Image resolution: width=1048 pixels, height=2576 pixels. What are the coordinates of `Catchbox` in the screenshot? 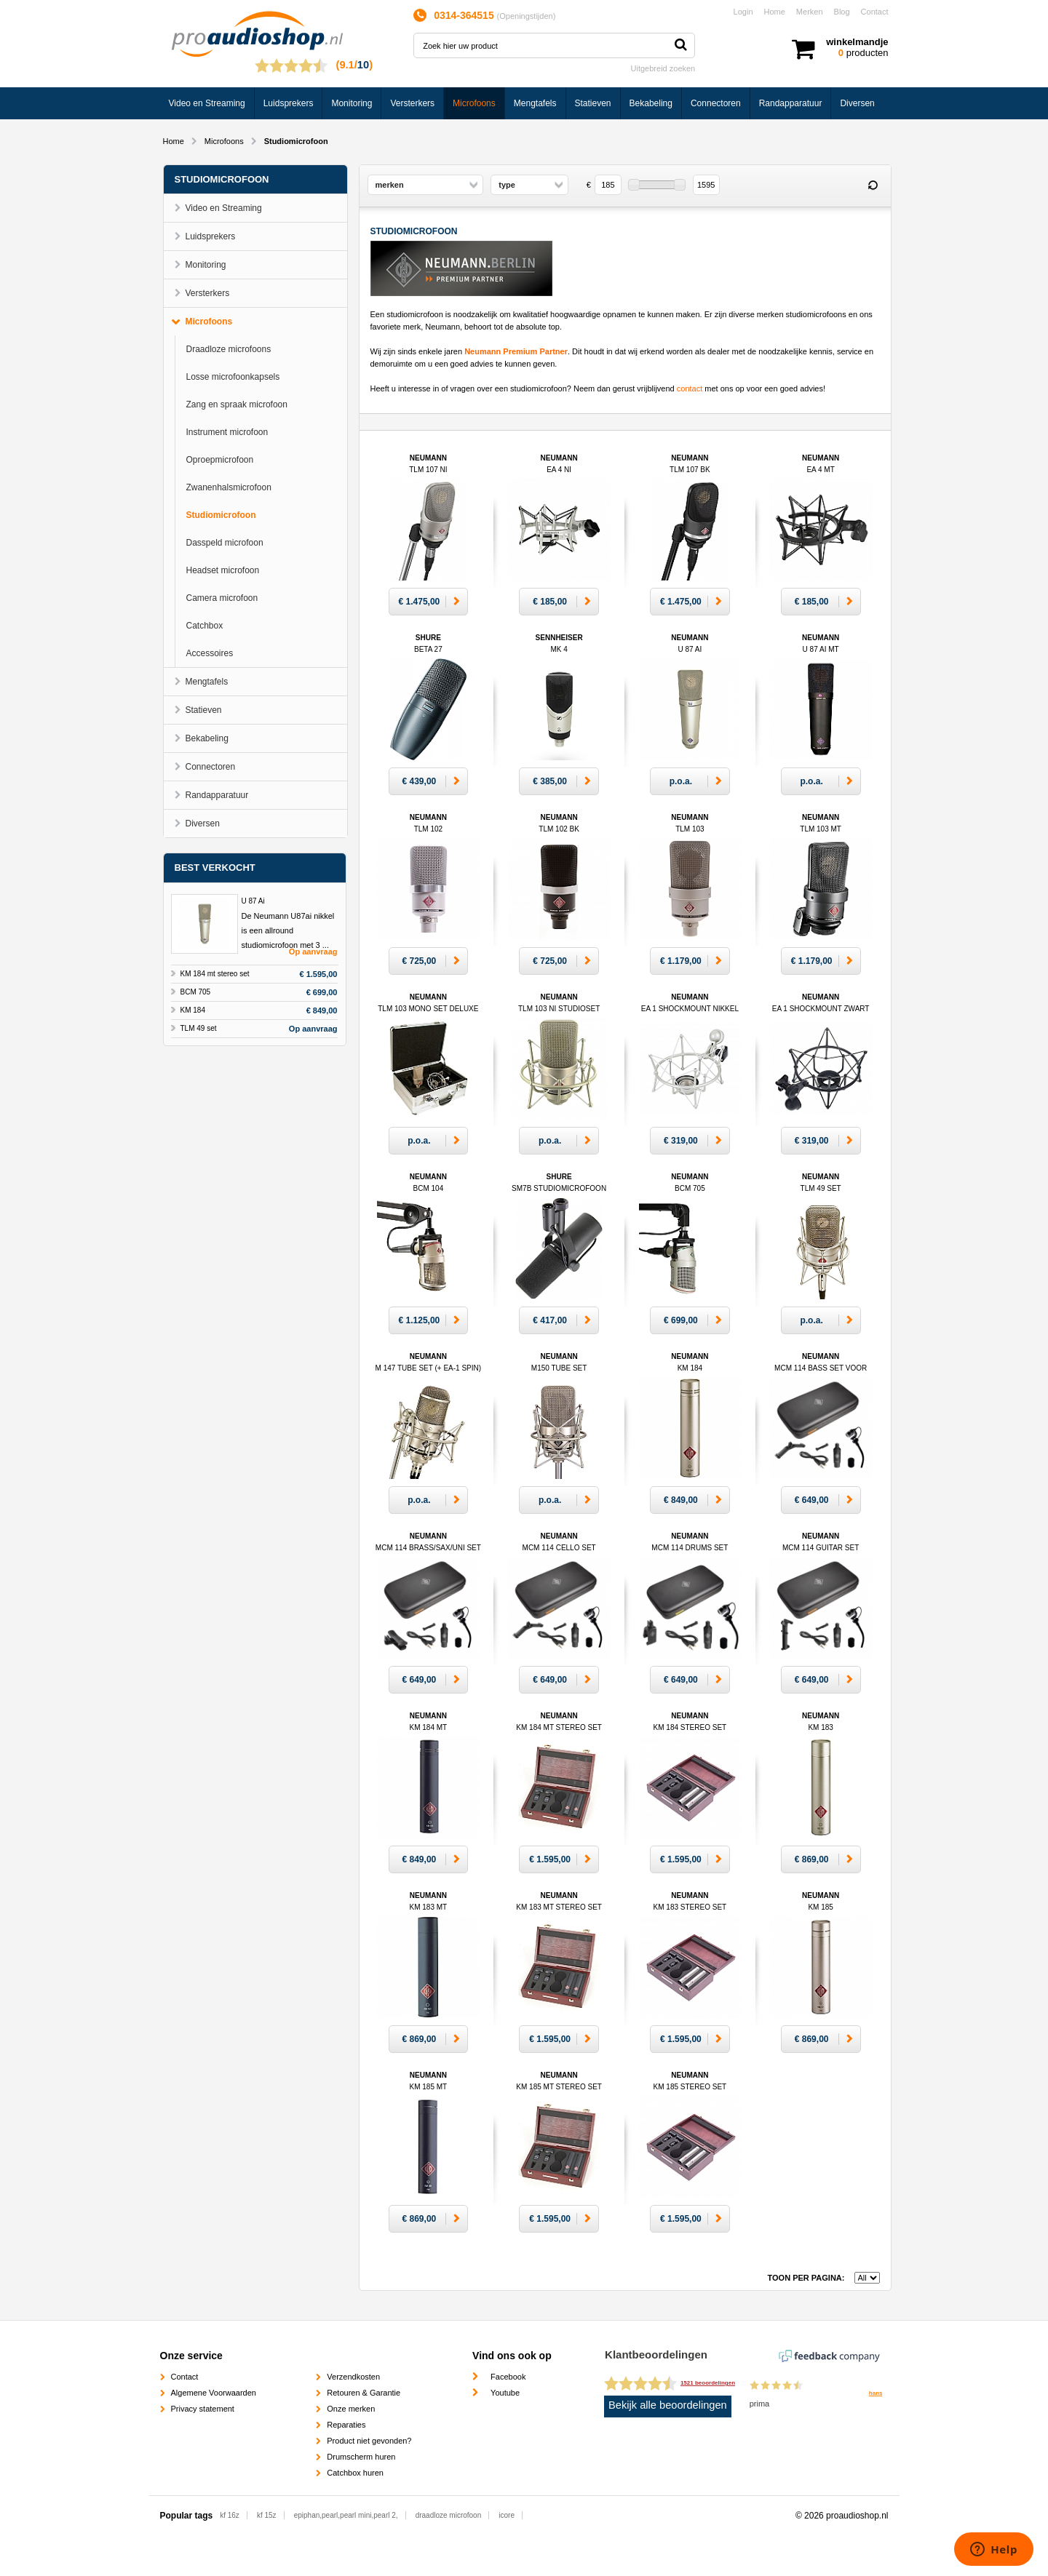 It's located at (204, 626).